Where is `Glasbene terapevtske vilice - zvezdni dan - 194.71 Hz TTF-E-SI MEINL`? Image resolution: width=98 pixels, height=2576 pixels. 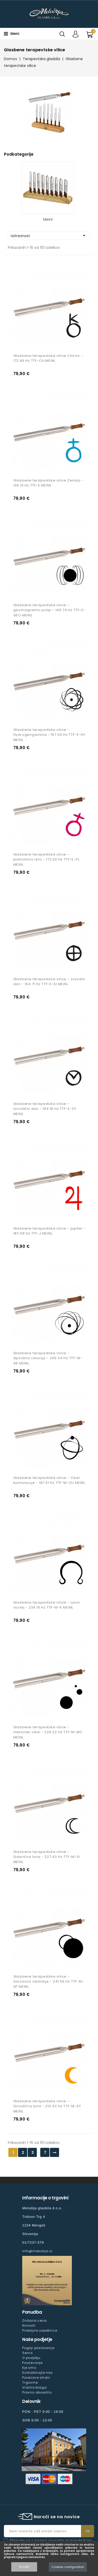
Glasbene terapevtske vilice - zvezdni dan - 194.71 Hz TTF-E-SI MEINL is located at coordinates (49, 982).